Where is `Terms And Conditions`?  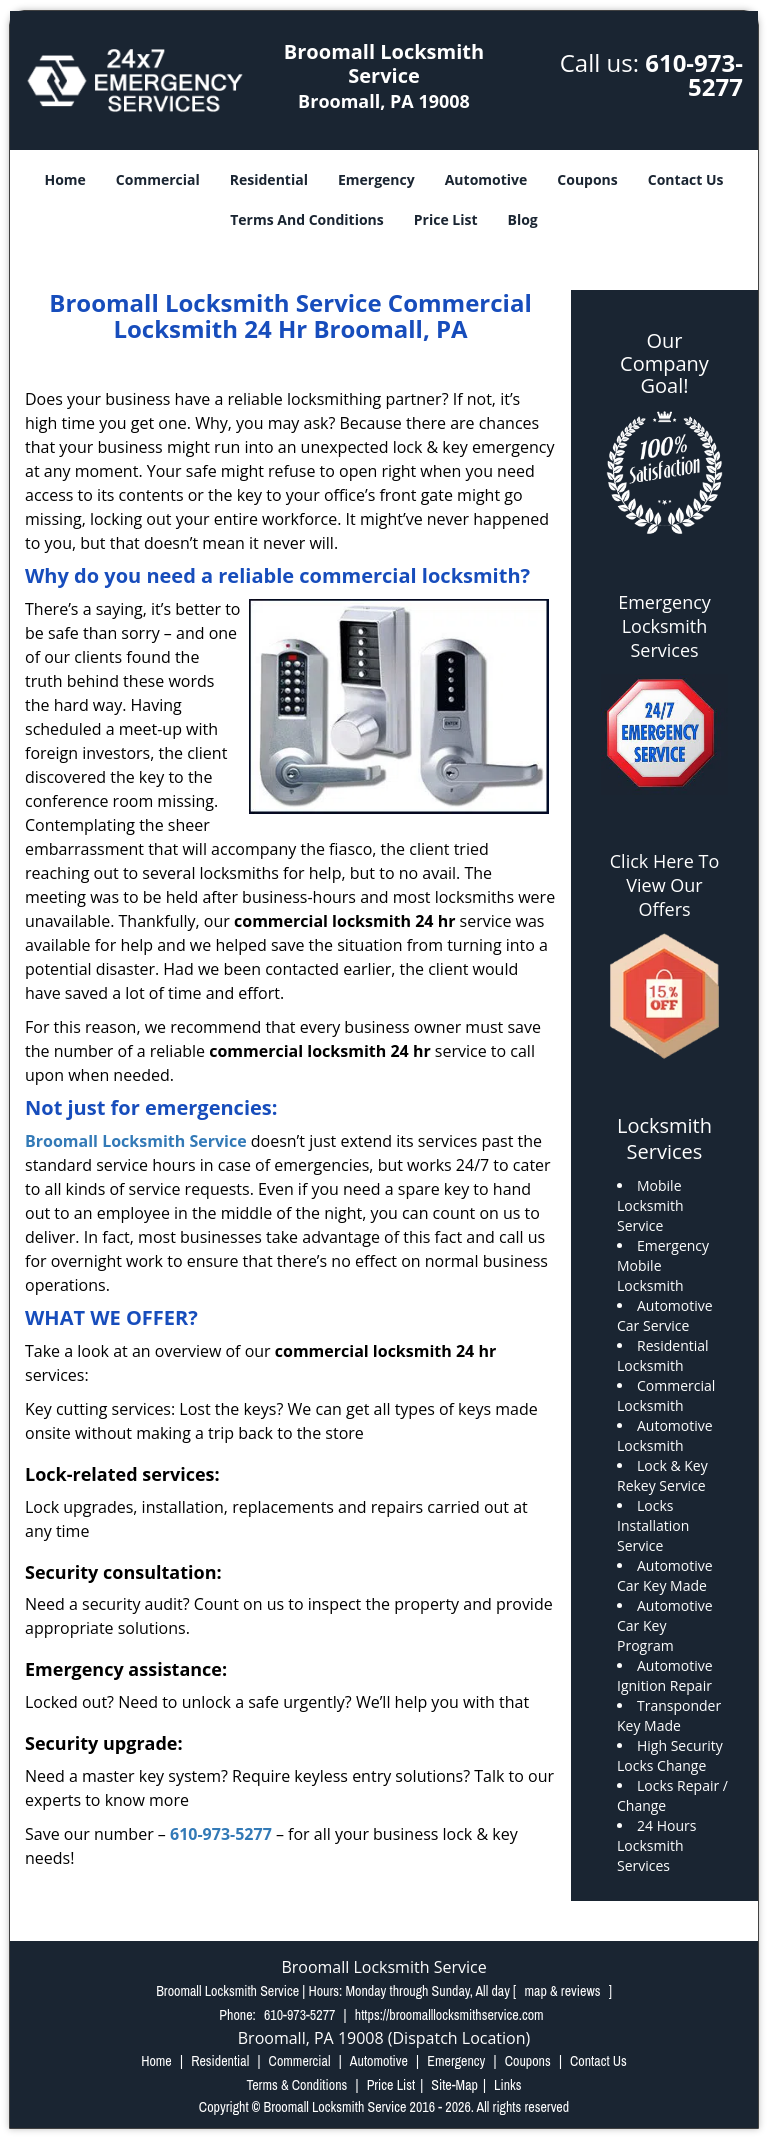 Terms And Conditions is located at coordinates (307, 219).